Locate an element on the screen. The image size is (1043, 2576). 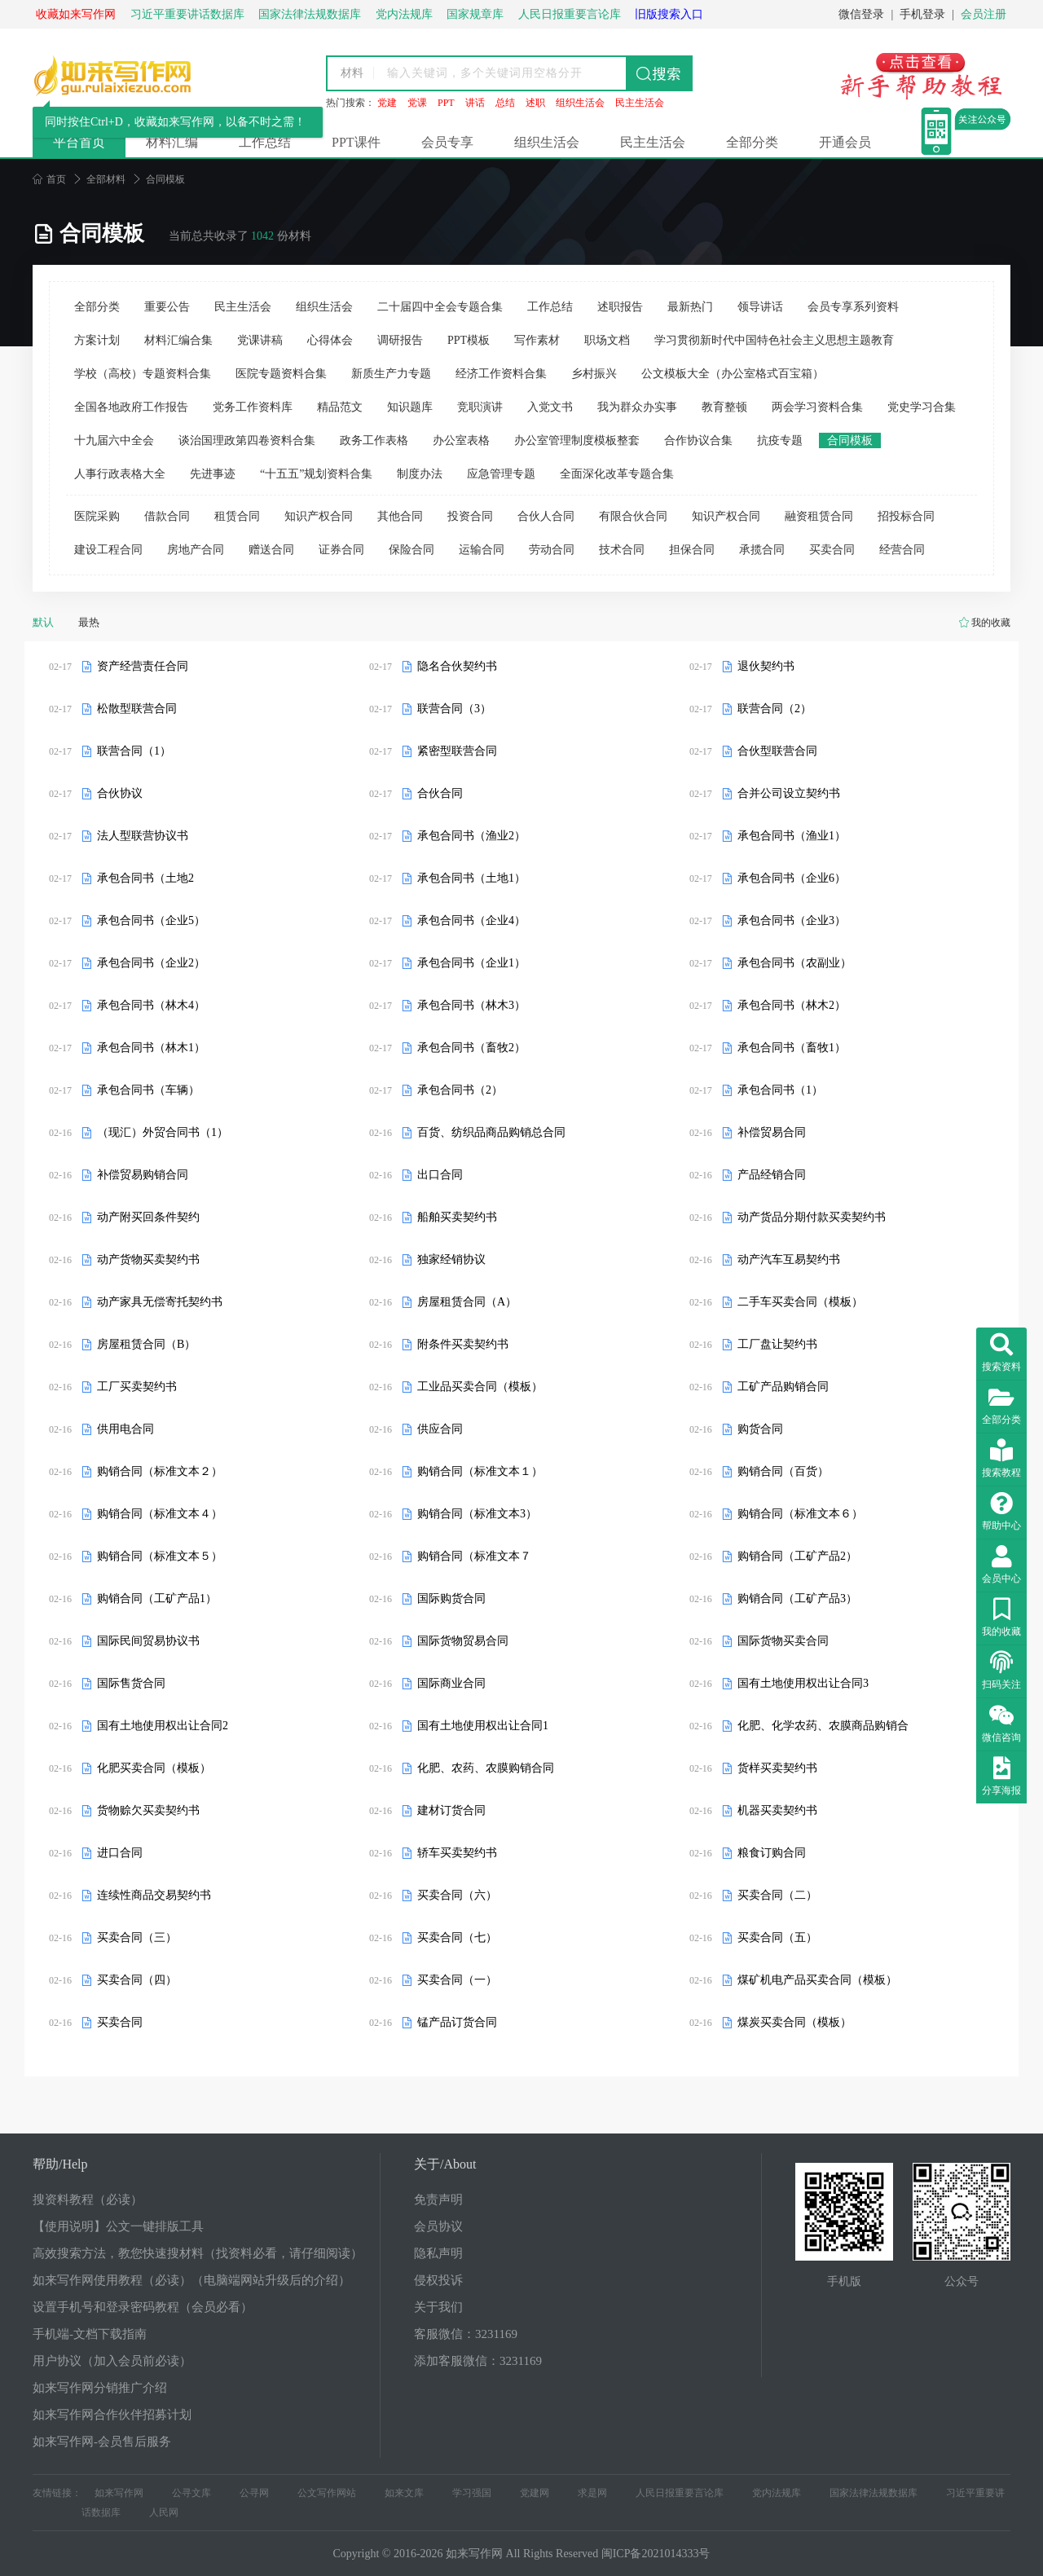
党务工作资料库 is located at coordinates (253, 407).